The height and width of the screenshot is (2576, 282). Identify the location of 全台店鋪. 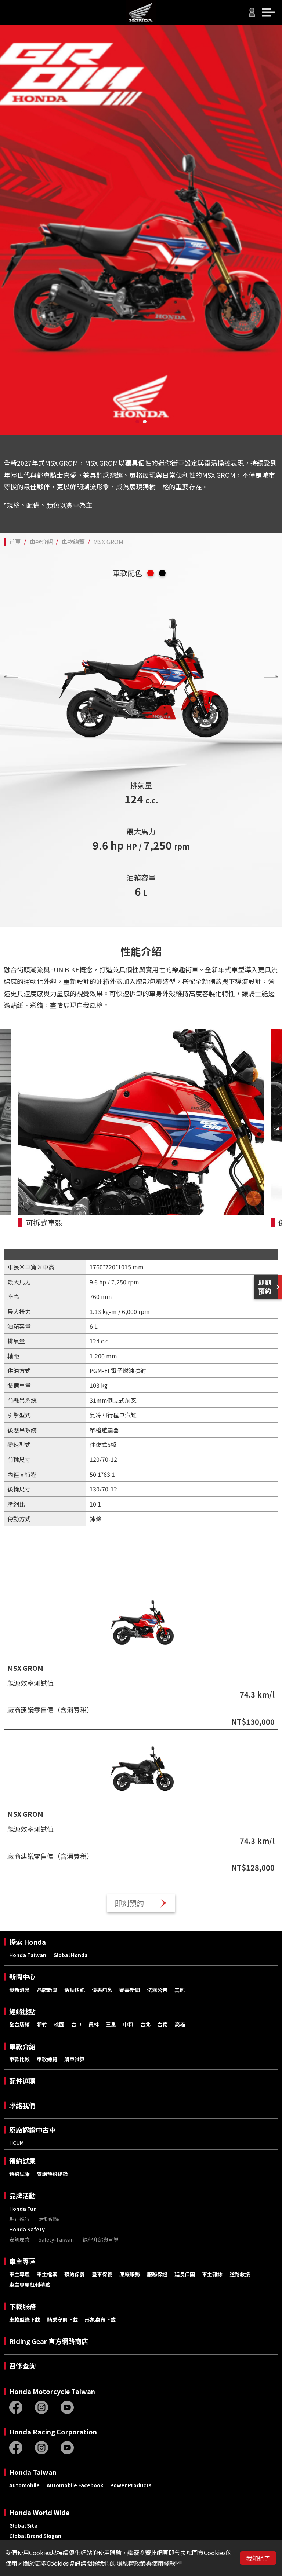
(19, 2024).